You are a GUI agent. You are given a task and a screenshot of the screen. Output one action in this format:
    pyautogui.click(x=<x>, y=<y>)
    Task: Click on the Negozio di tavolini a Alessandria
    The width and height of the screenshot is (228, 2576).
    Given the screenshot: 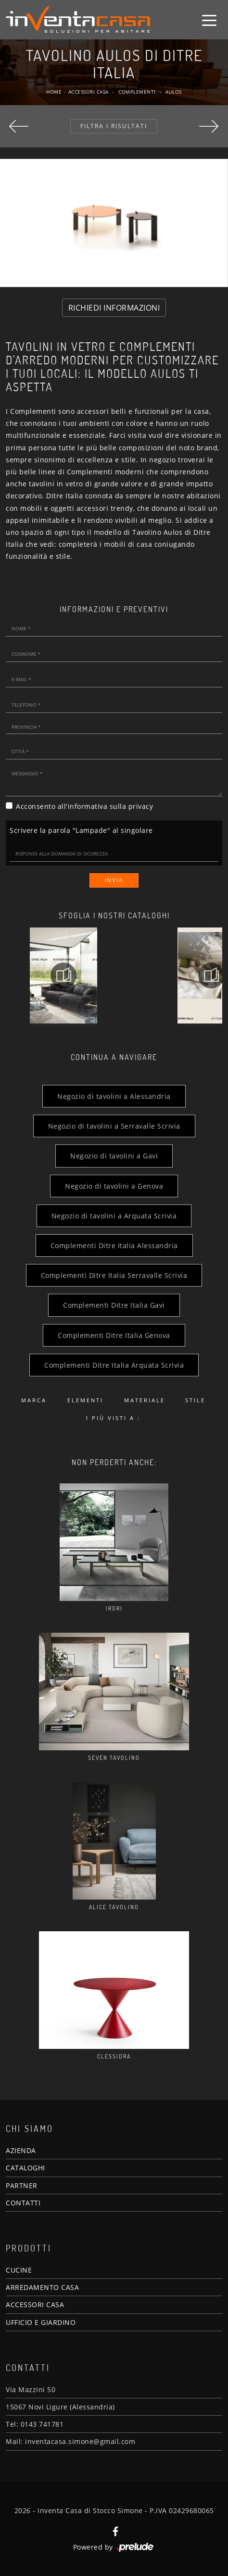 What is the action you would take?
    pyautogui.click(x=114, y=1096)
    